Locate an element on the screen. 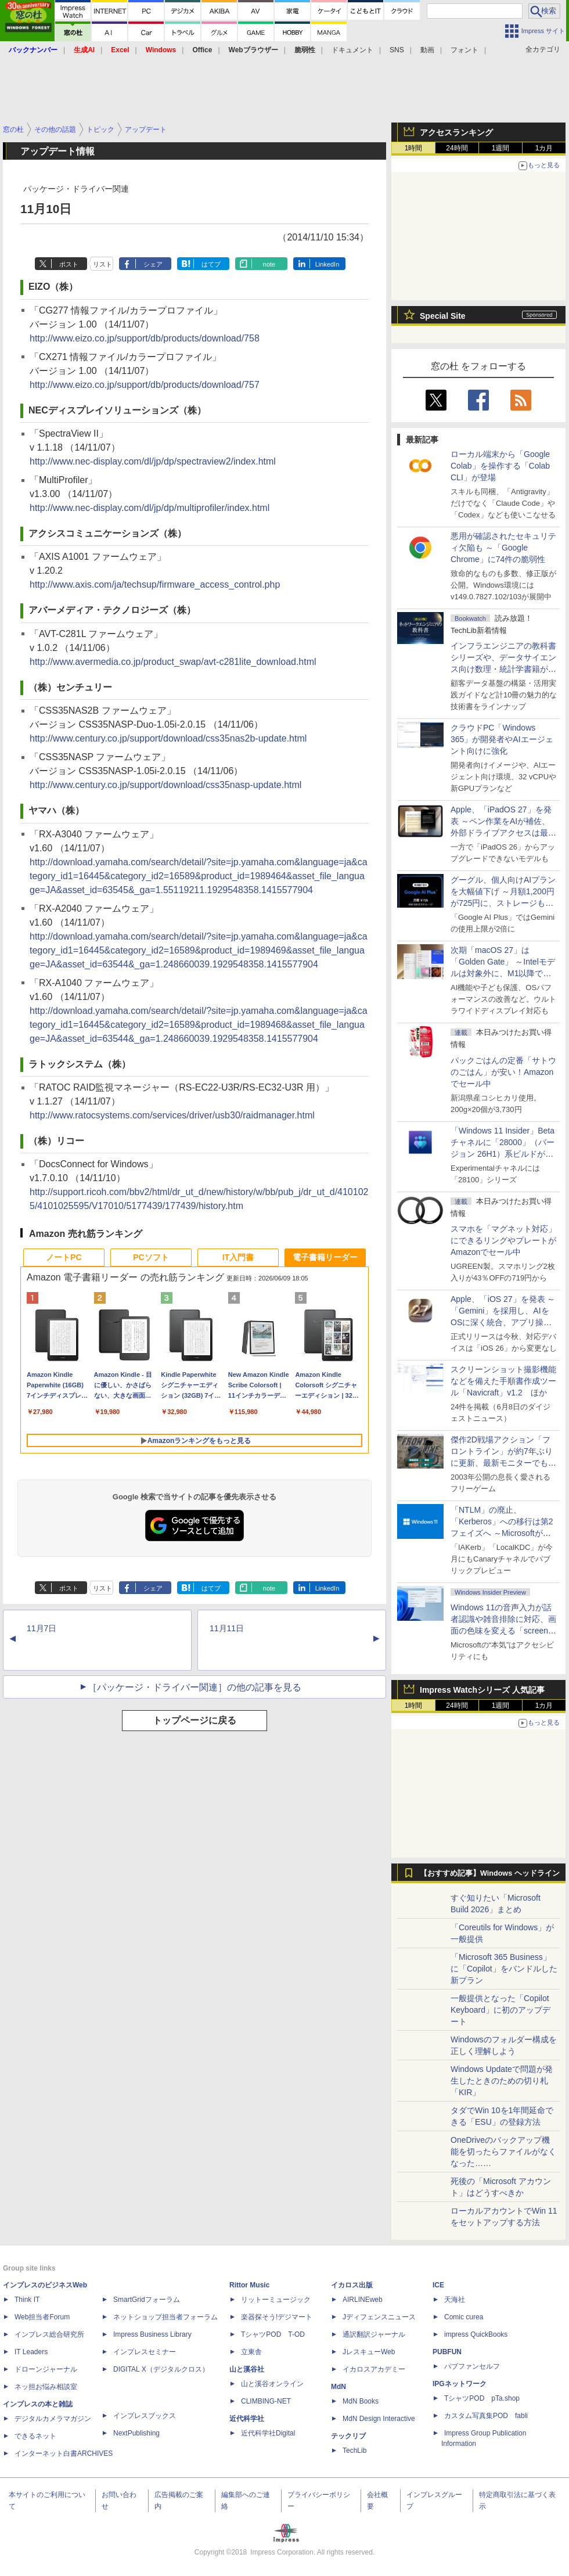 This screenshot has width=569, height=2576. リットーミュージック is located at coordinates (276, 2300).